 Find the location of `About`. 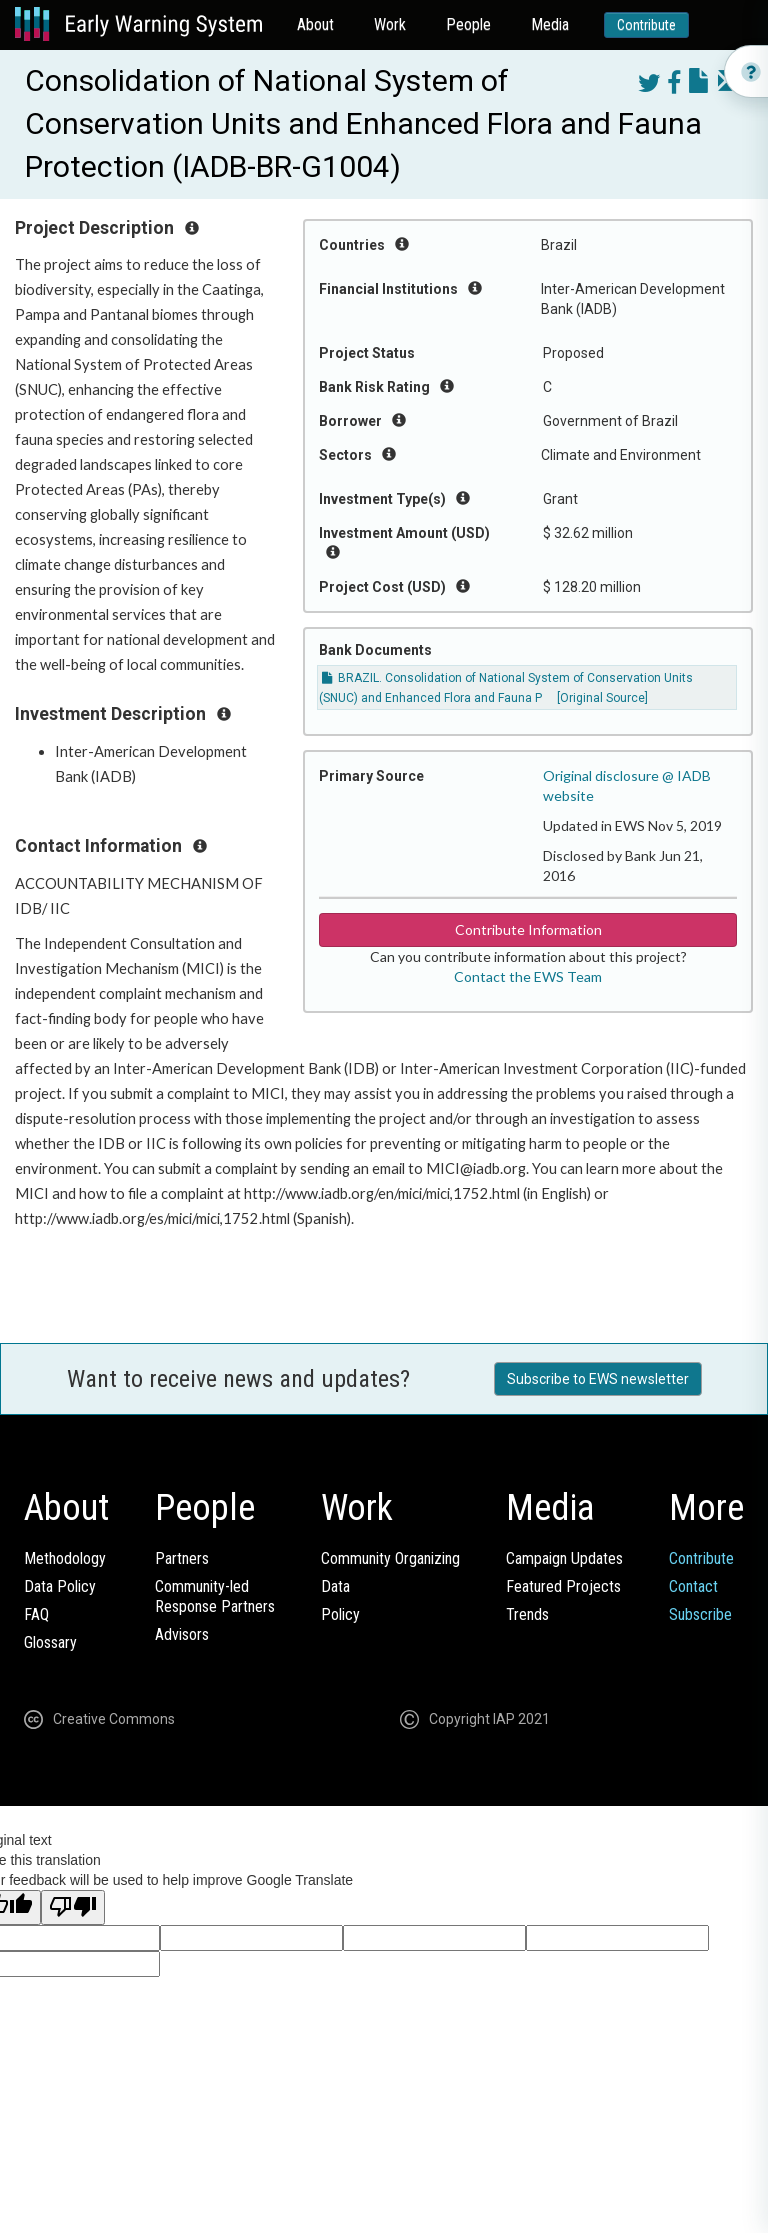

About is located at coordinates (315, 24).